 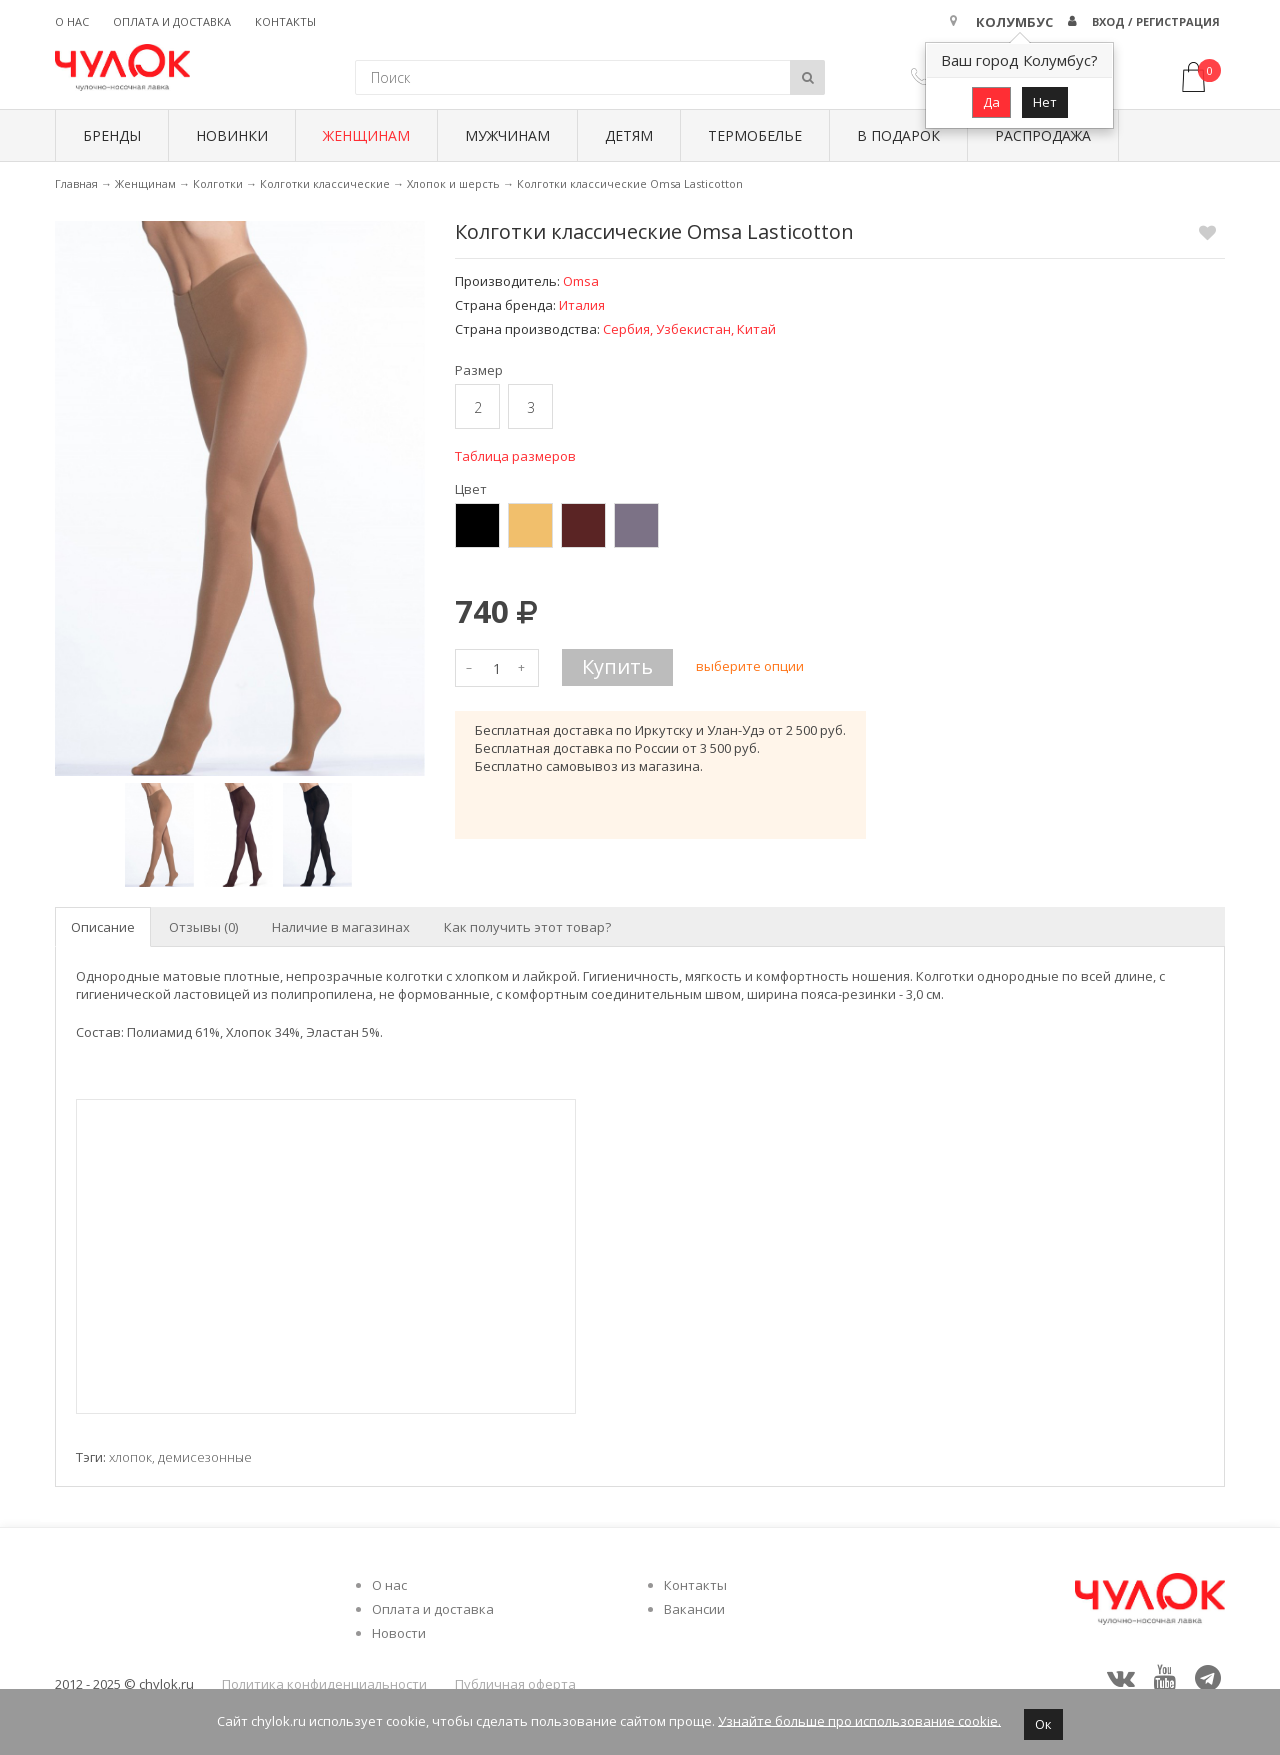 I want to click on Узнайте больше про использование cookie., so click(x=859, y=1720).